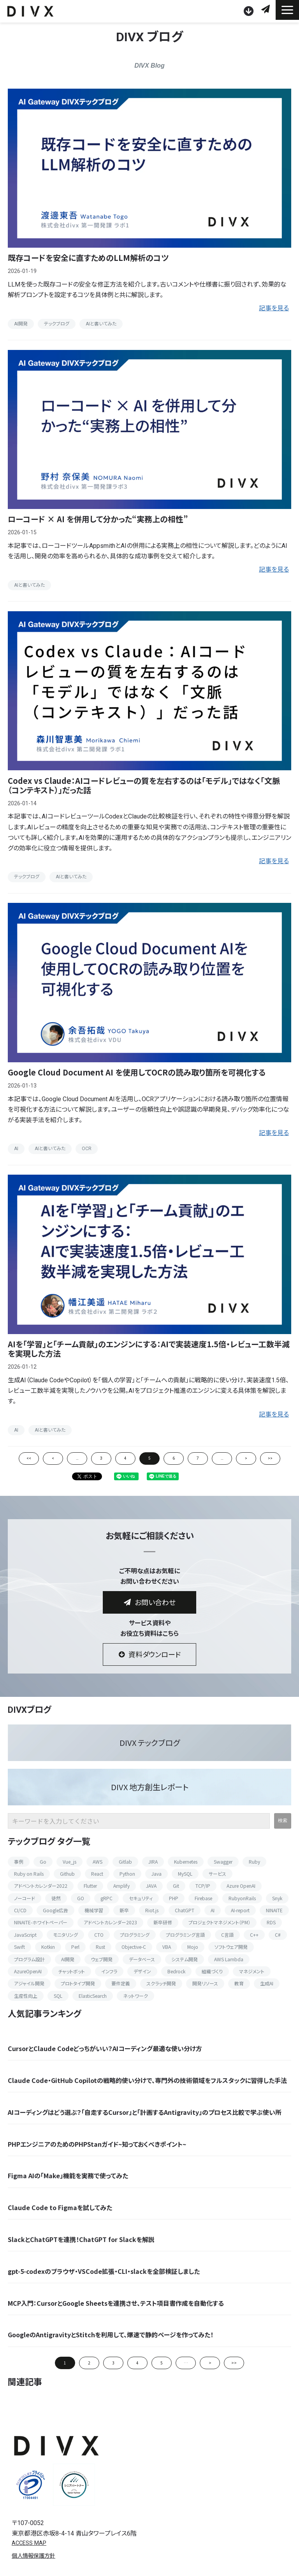 The height and width of the screenshot is (2576, 299). What do you see at coordinates (241, 1885) in the screenshot?
I see `Azure OpenAI` at bounding box center [241, 1885].